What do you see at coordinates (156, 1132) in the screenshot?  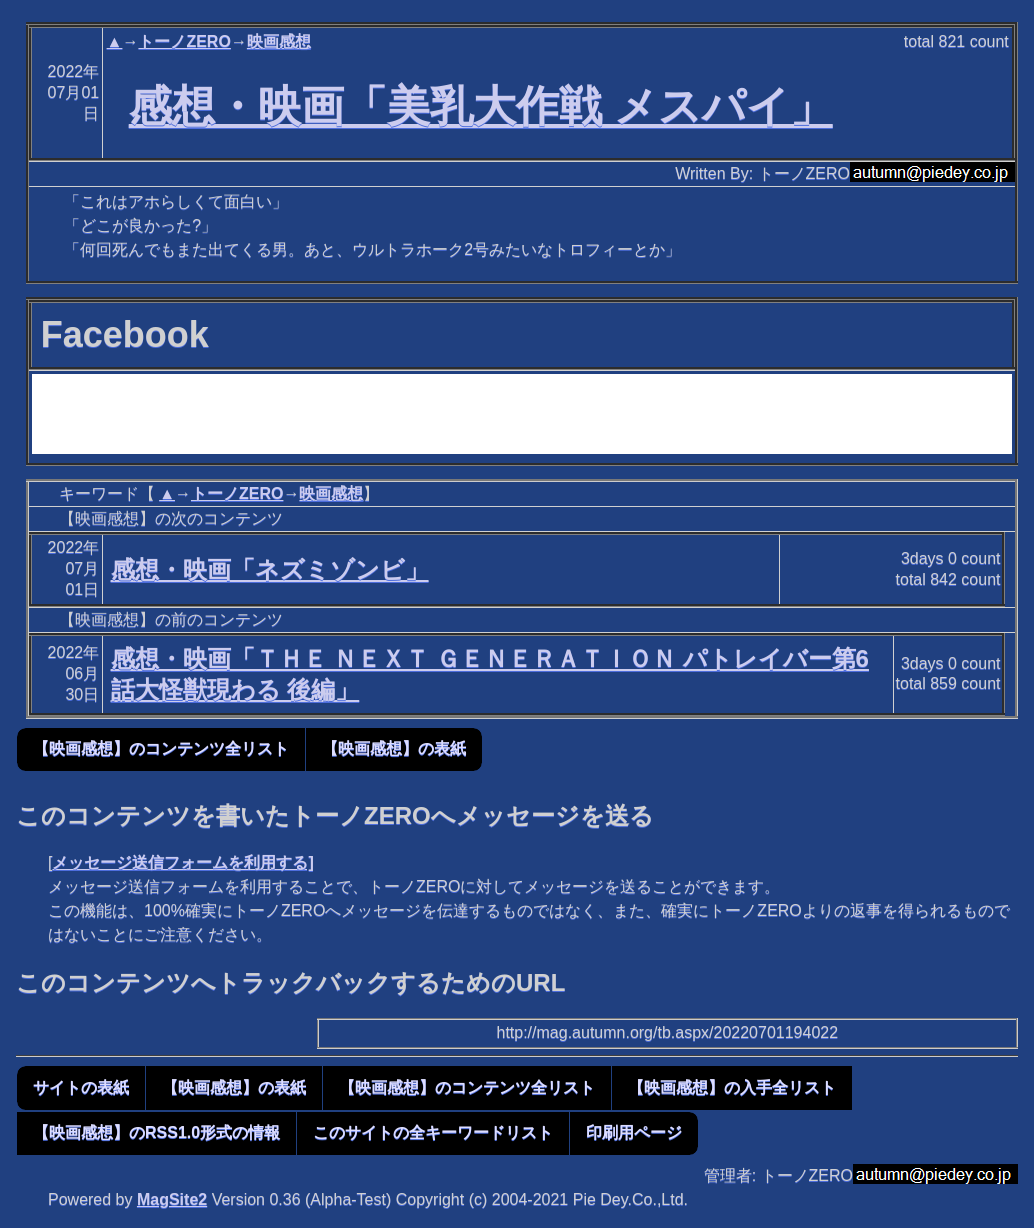 I see `【映画感想】のRSS1.0形式の情報 [button]` at bounding box center [156, 1132].